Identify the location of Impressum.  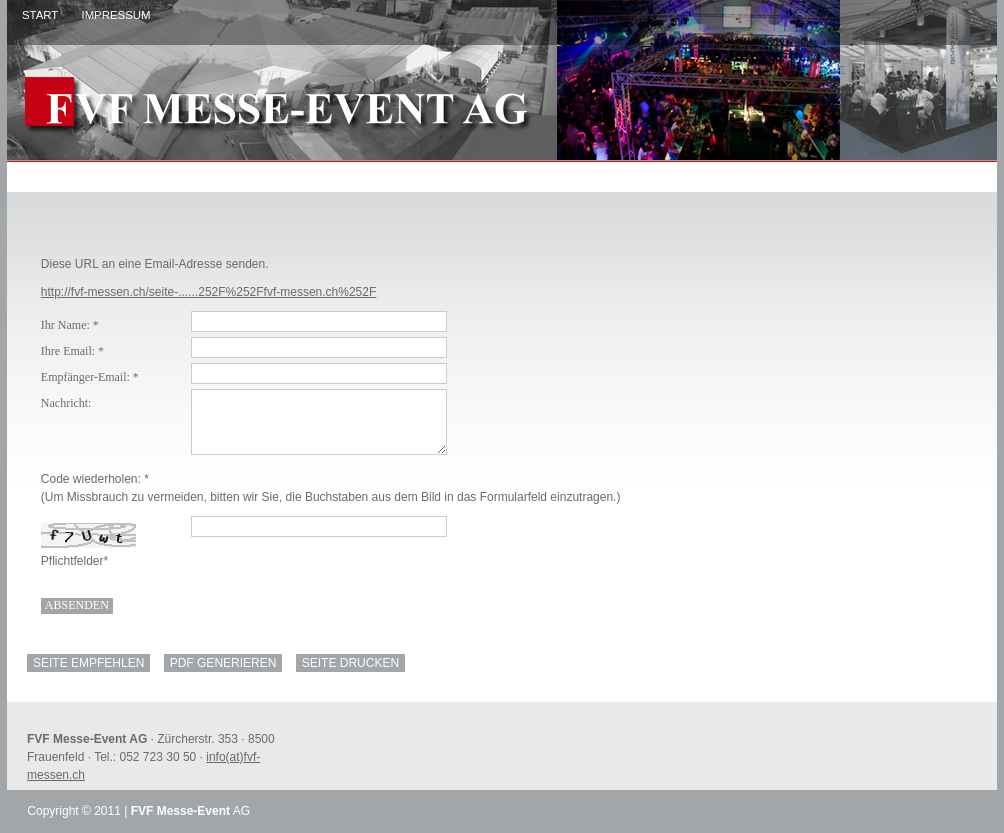
(115, 15).